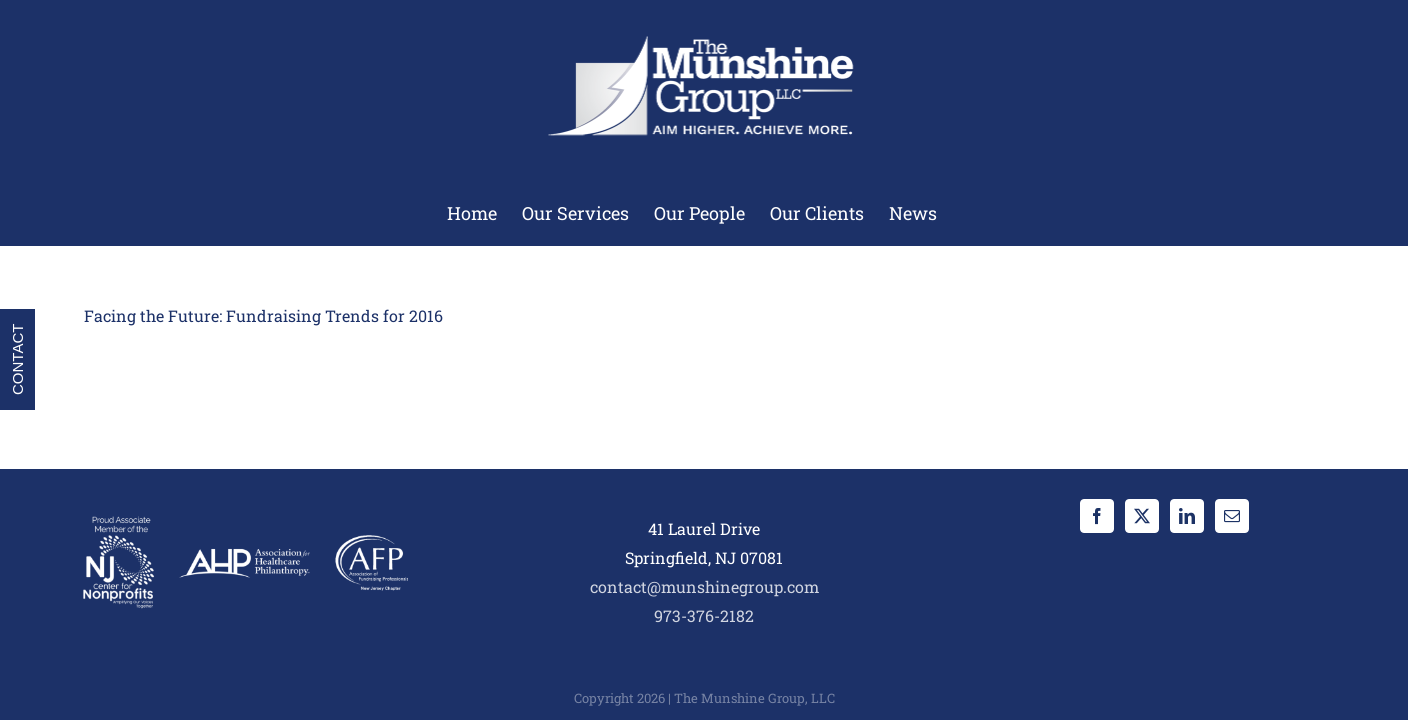 Image resolution: width=1408 pixels, height=720 pixels. I want to click on contact@munshinegroup.com, so click(704, 586).